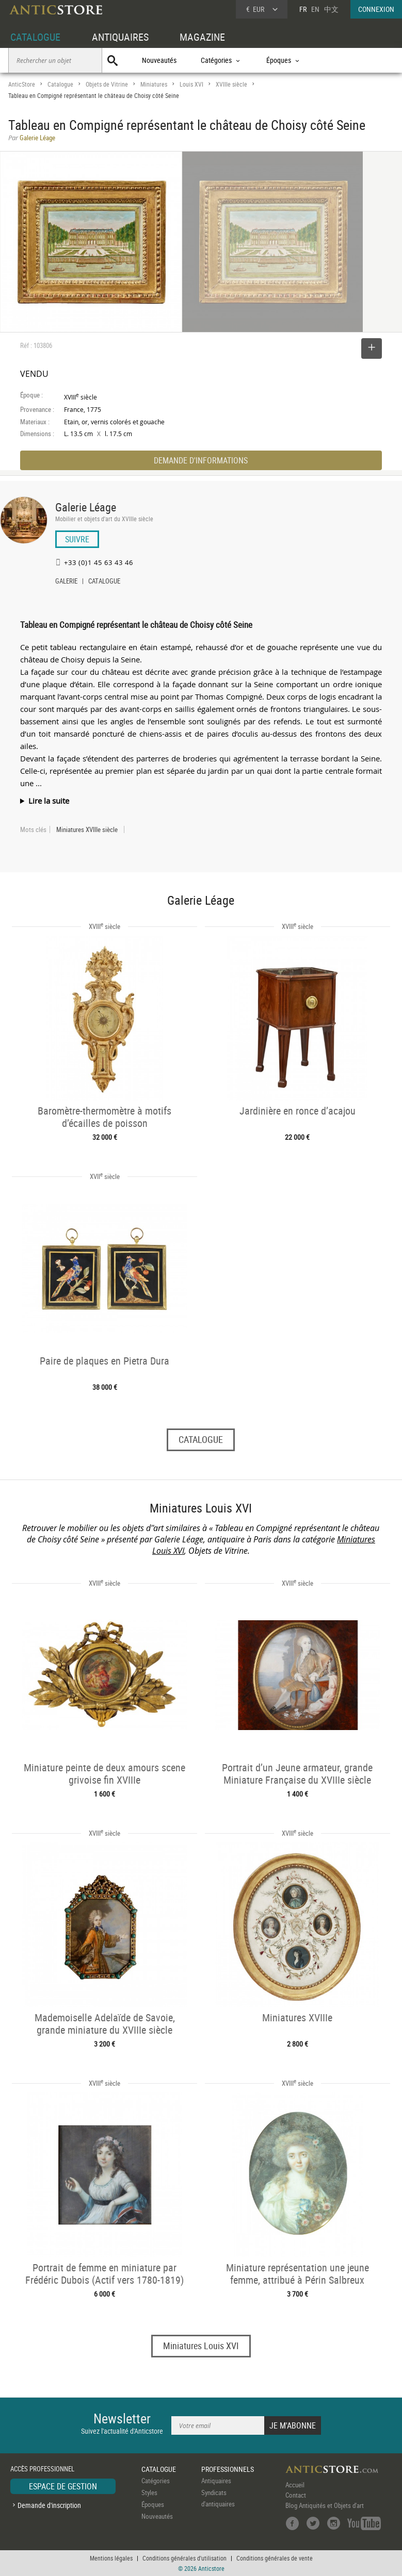 Image resolution: width=402 pixels, height=2576 pixels. Describe the element at coordinates (149, 2492) in the screenshot. I see `Styles` at that location.